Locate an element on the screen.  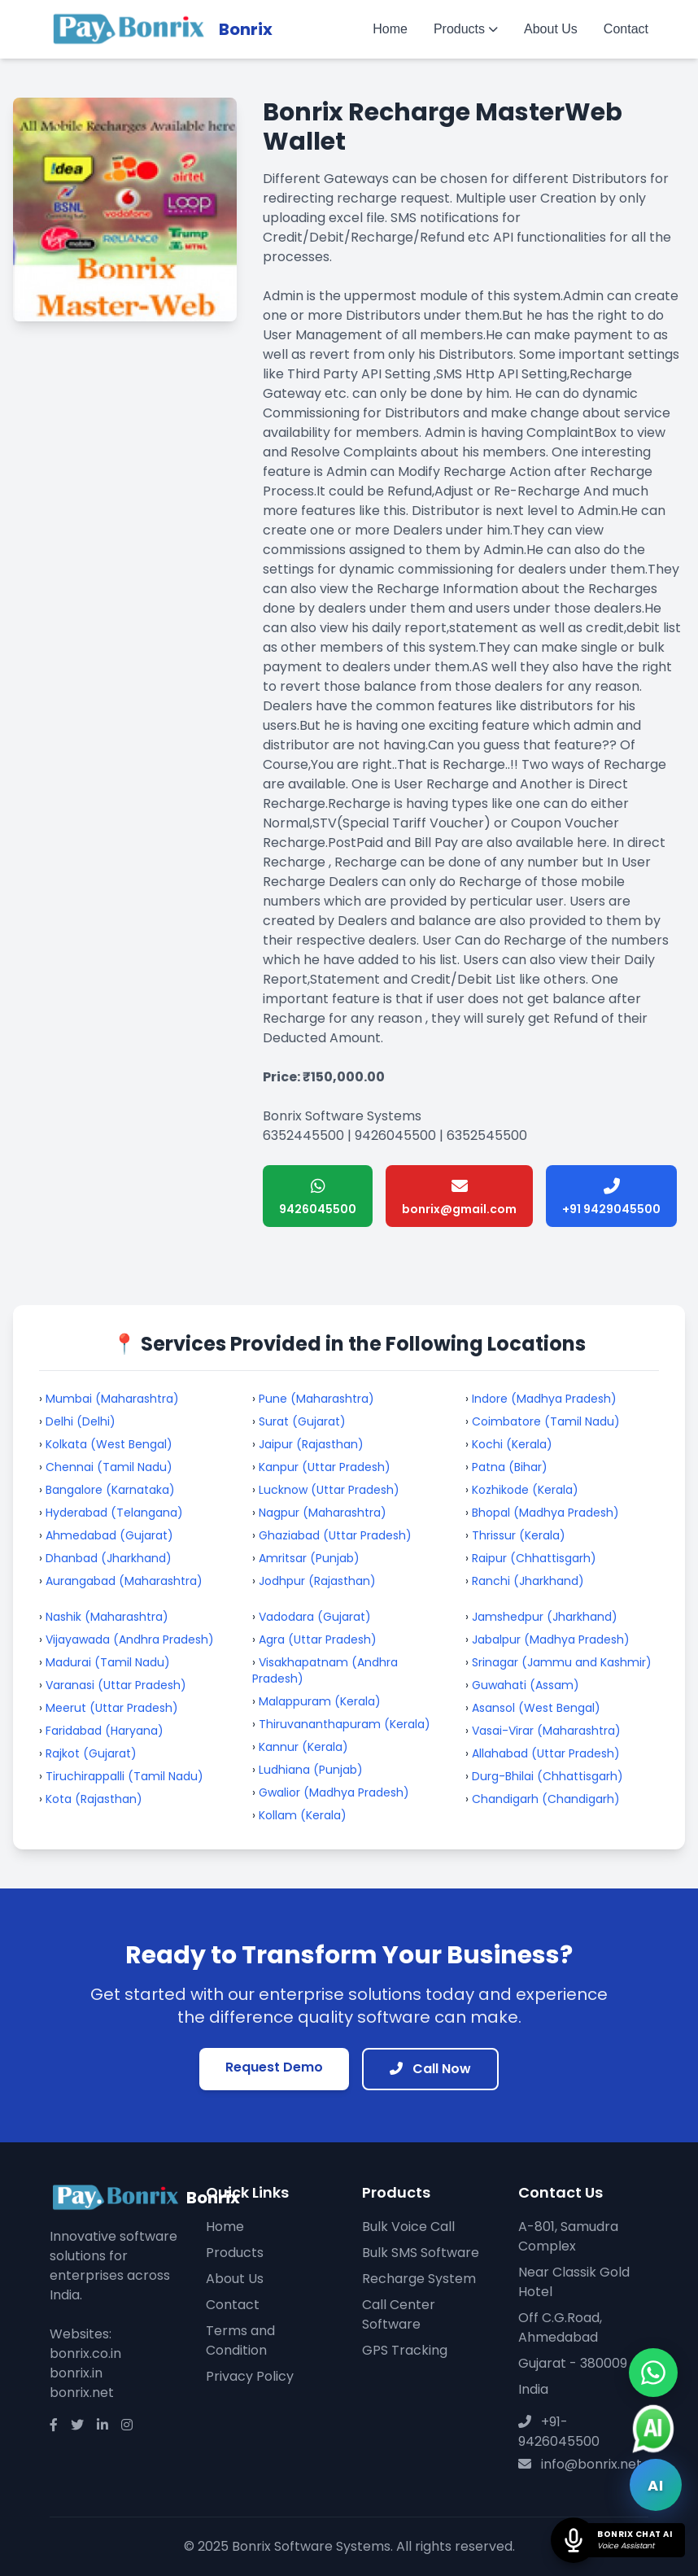
Guwahati (Assam) is located at coordinates (525, 1685).